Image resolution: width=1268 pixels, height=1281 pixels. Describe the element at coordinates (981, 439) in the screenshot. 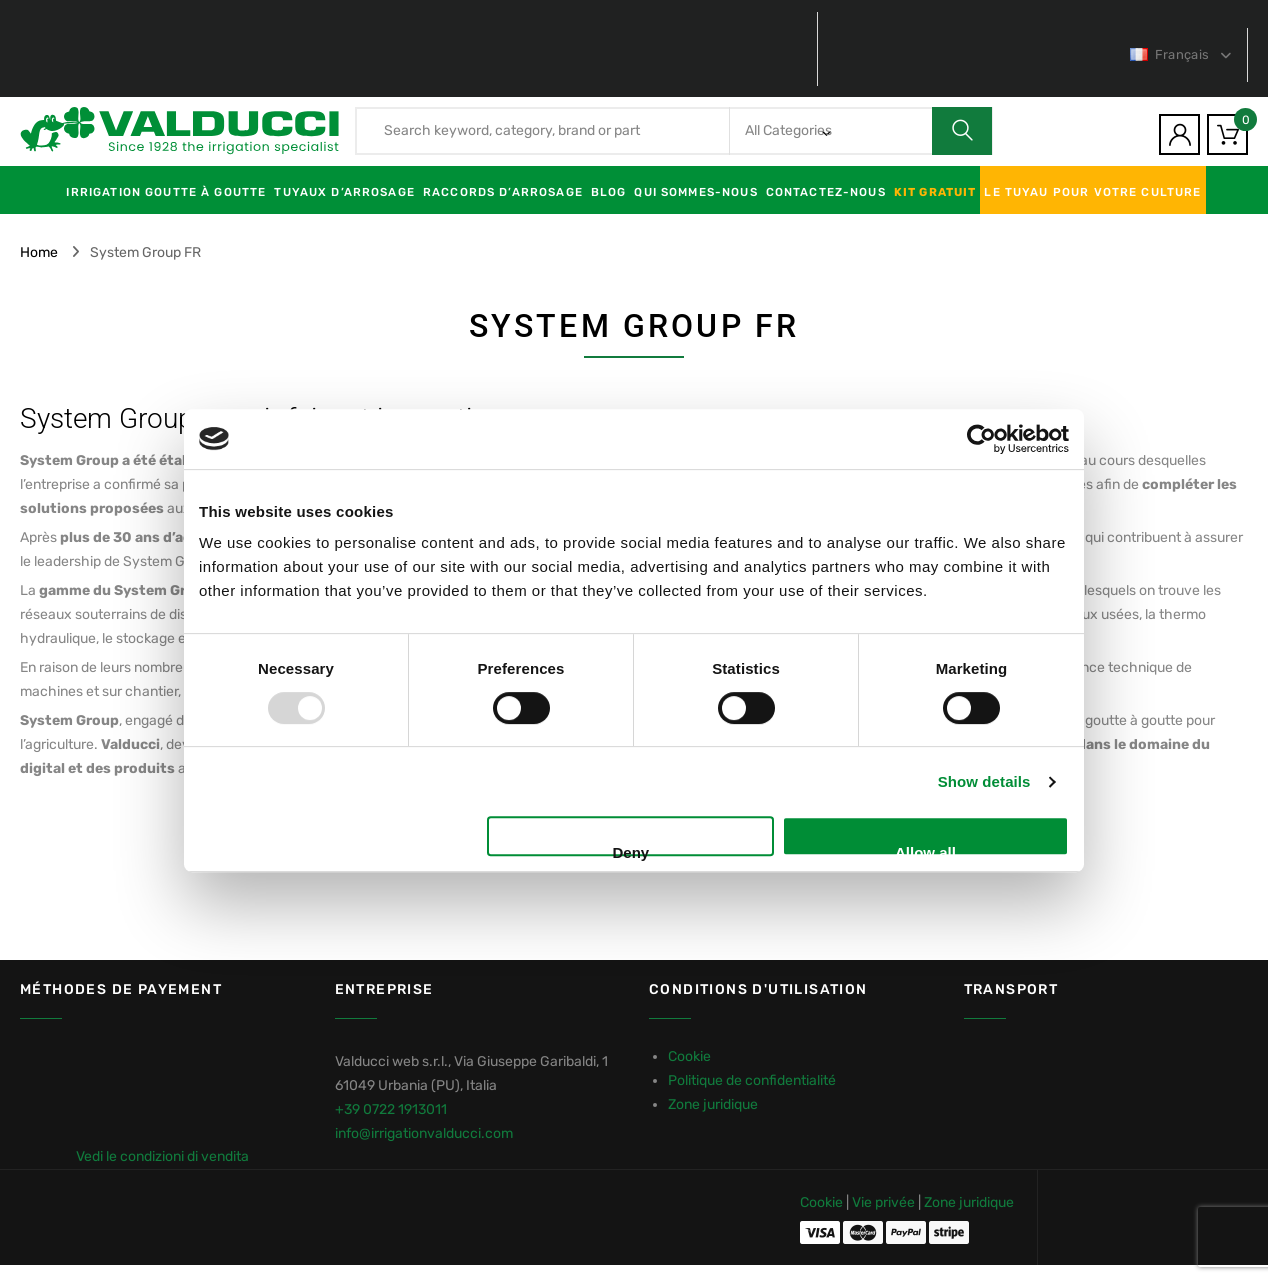

I see `[Usercentrics Cookiebot - opens in a new window]` at that location.